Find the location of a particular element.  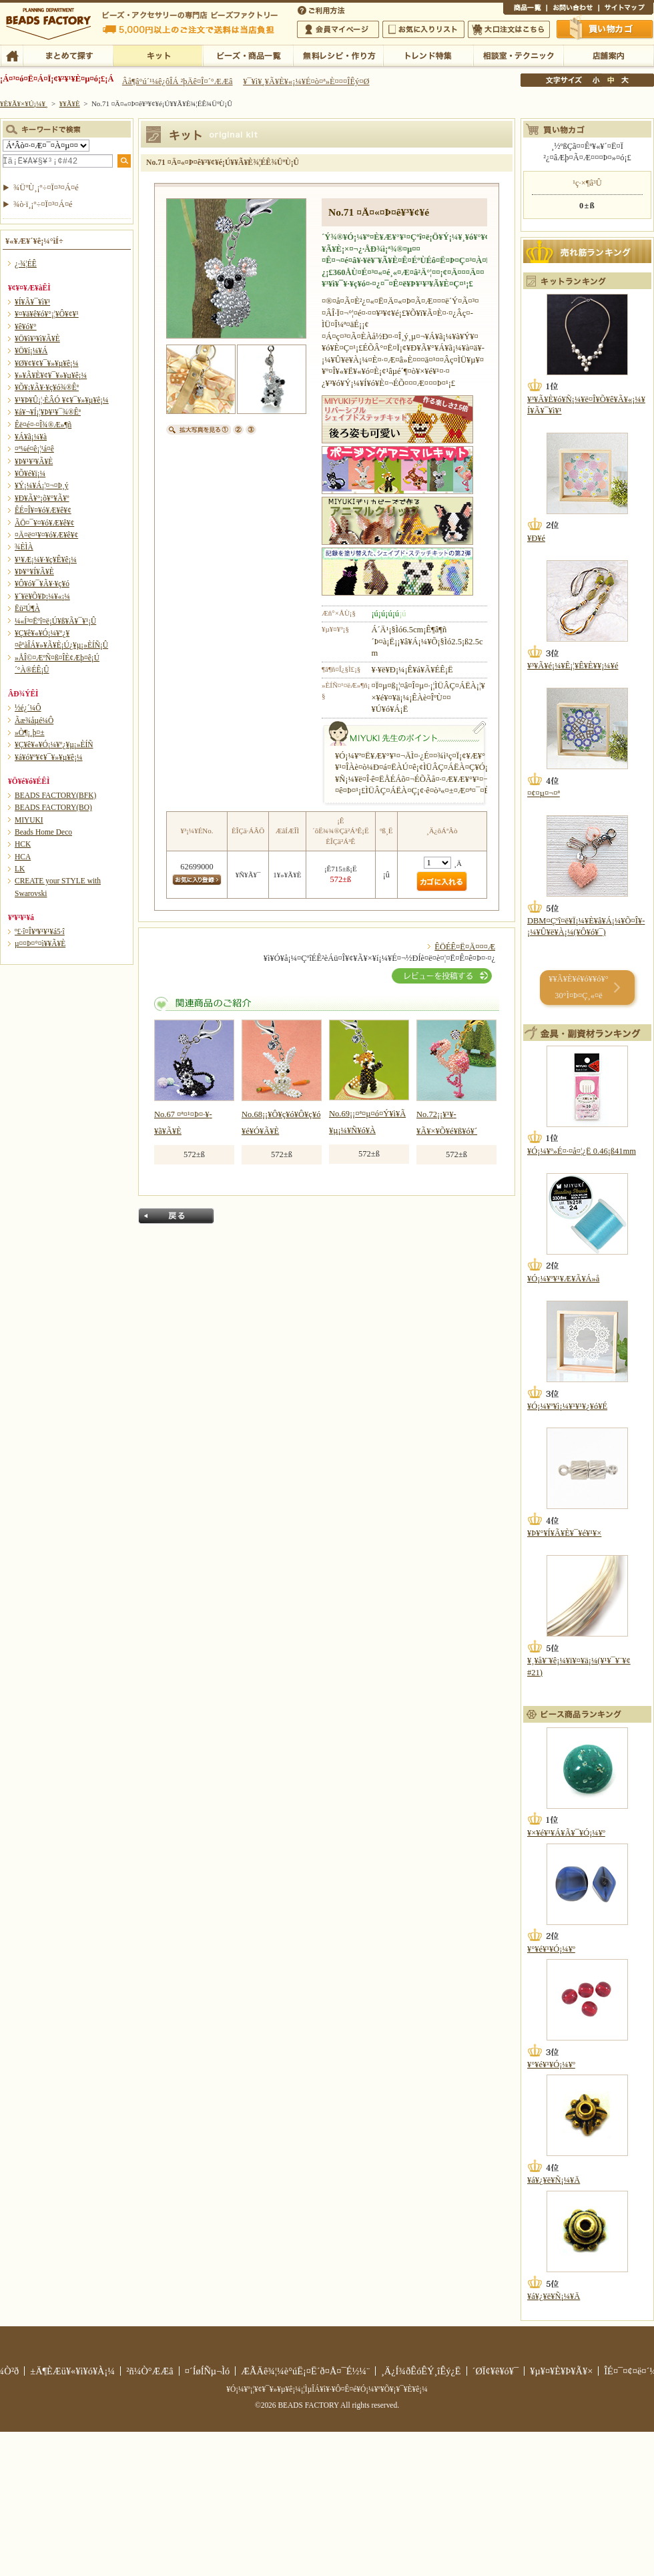

º£·î¤Î¥ª¥¹¥¹¥á5·î is located at coordinates (40, 931).